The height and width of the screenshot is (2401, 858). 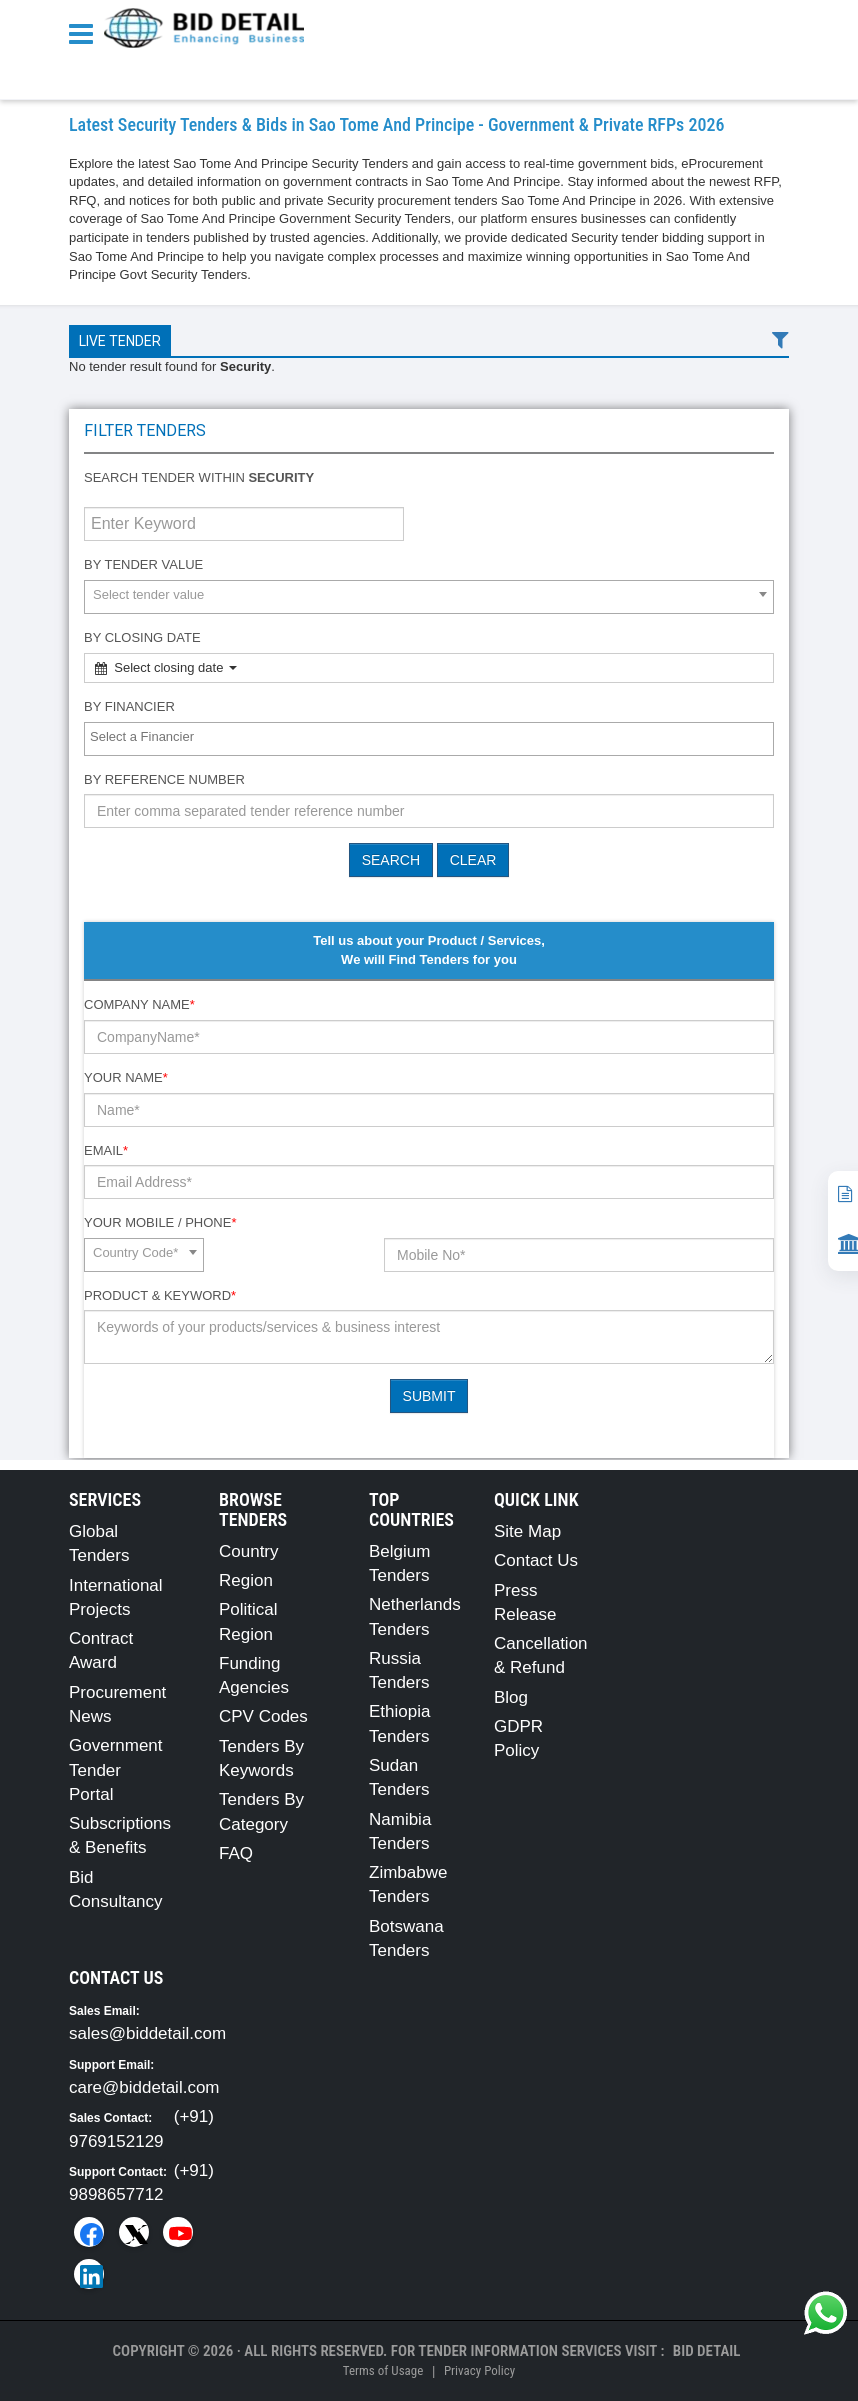 I want to click on Your Name, so click(x=126, y=1077).